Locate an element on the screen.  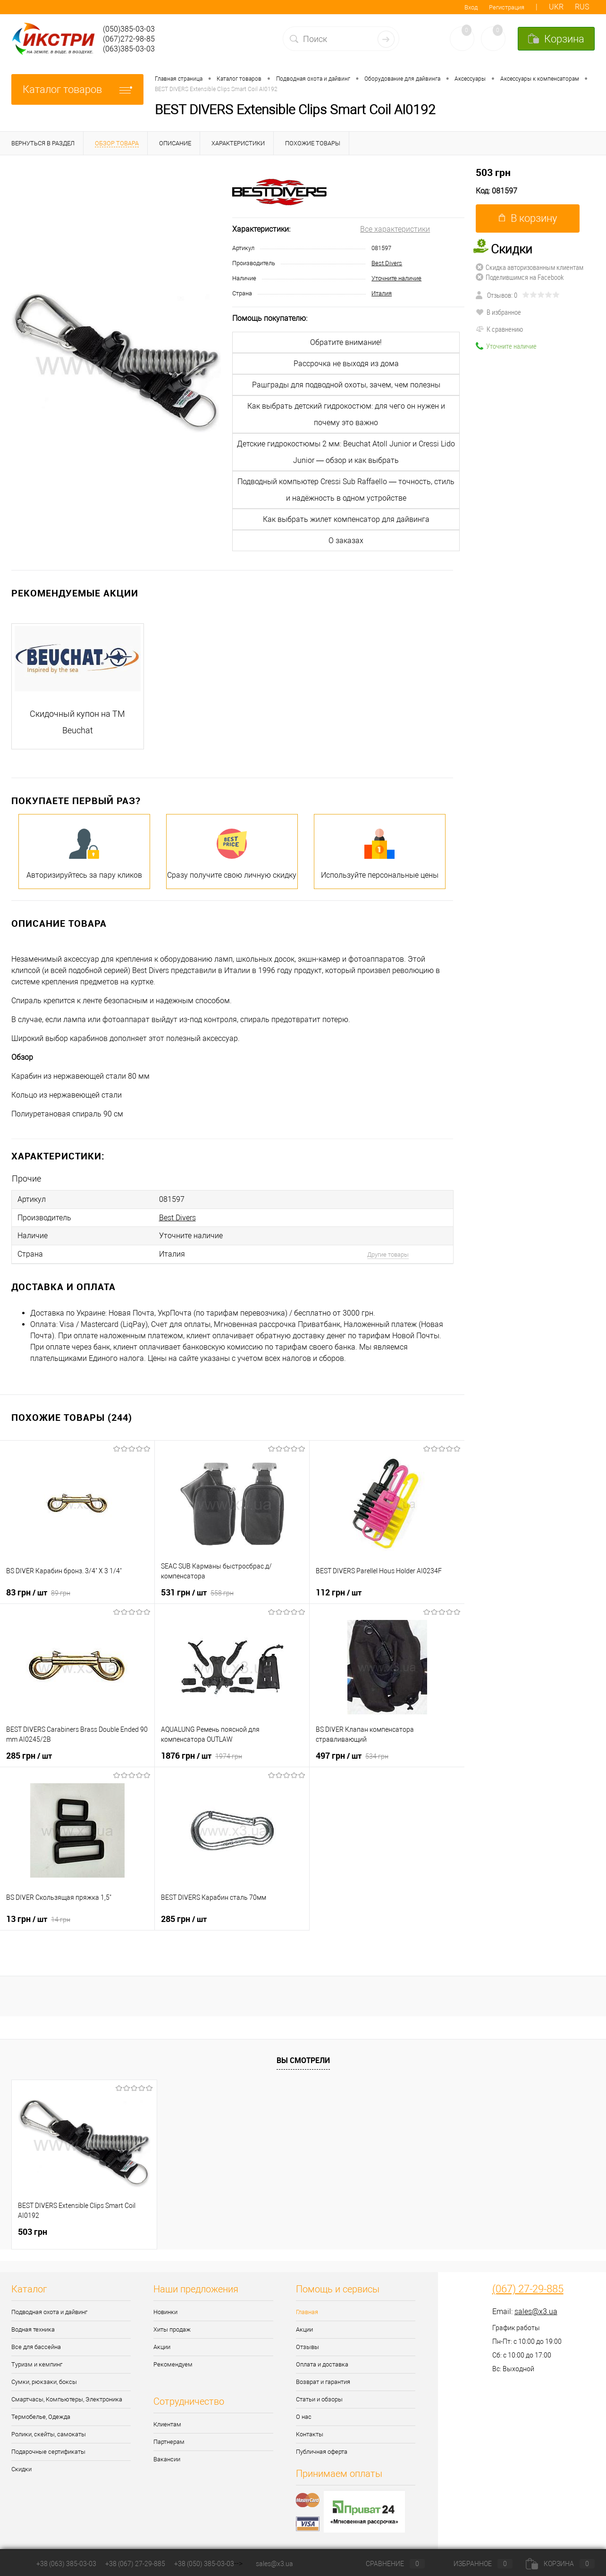
Подарочные сертификаты is located at coordinates (48, 2448).